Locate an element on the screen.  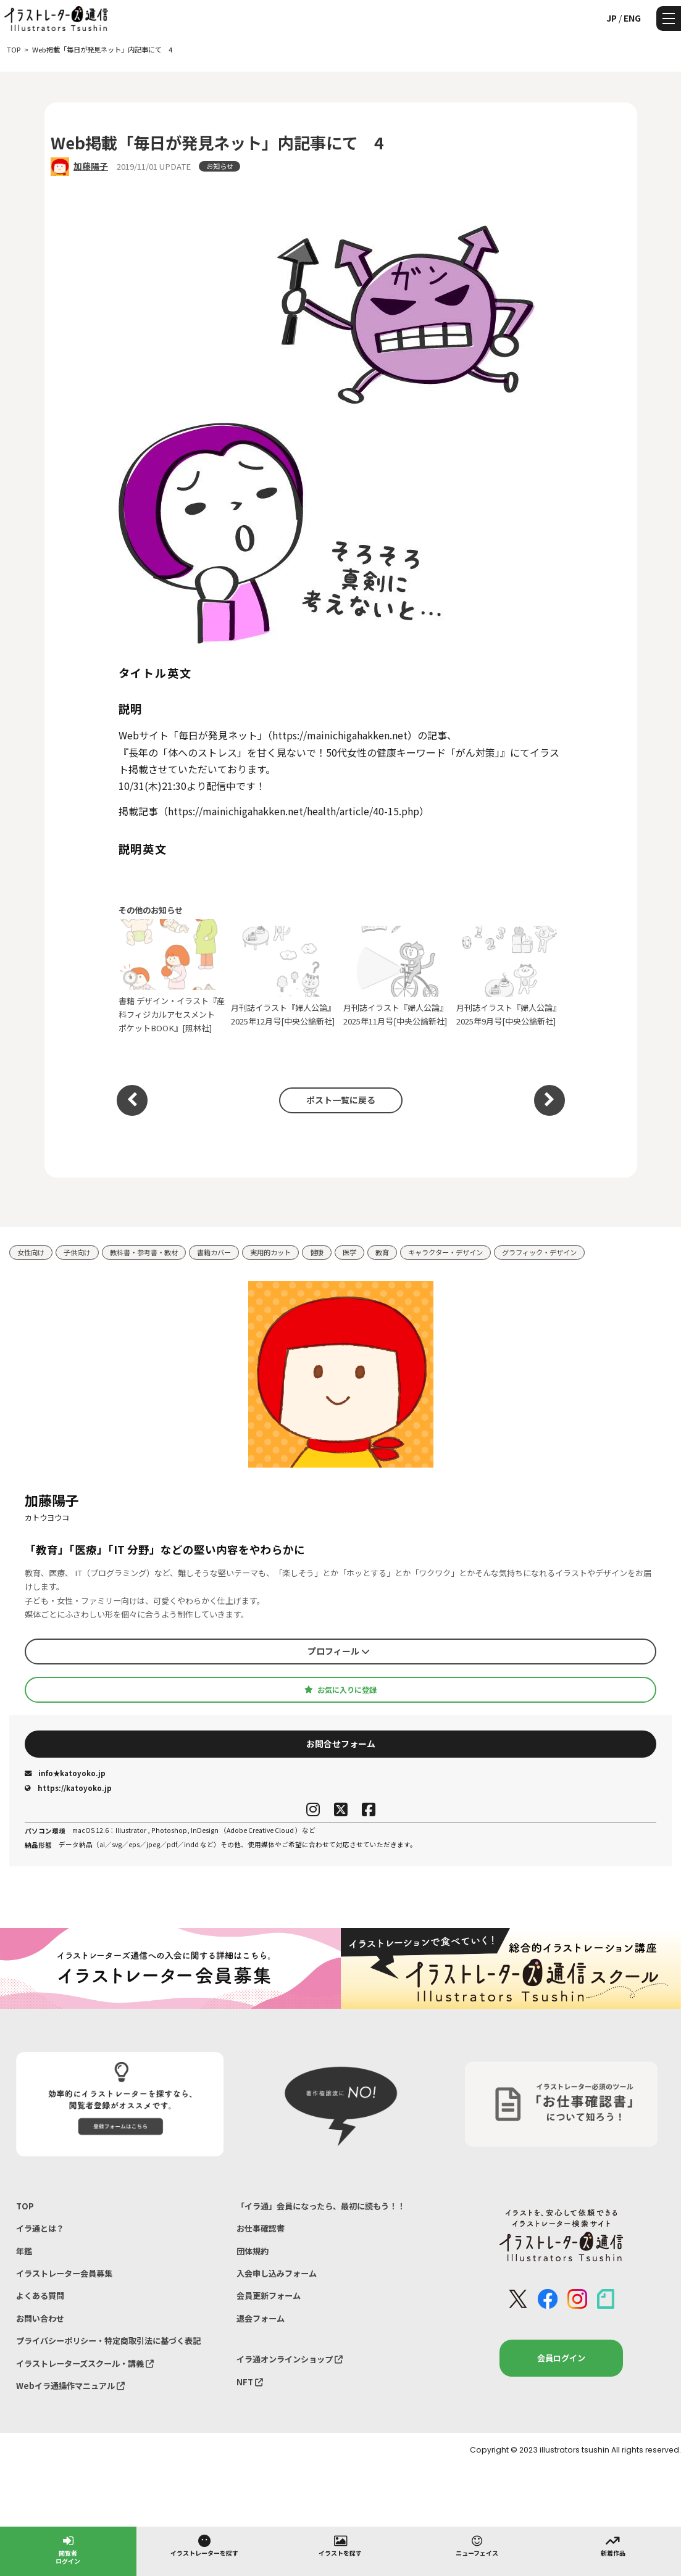
団体規約 is located at coordinates (252, 2251).